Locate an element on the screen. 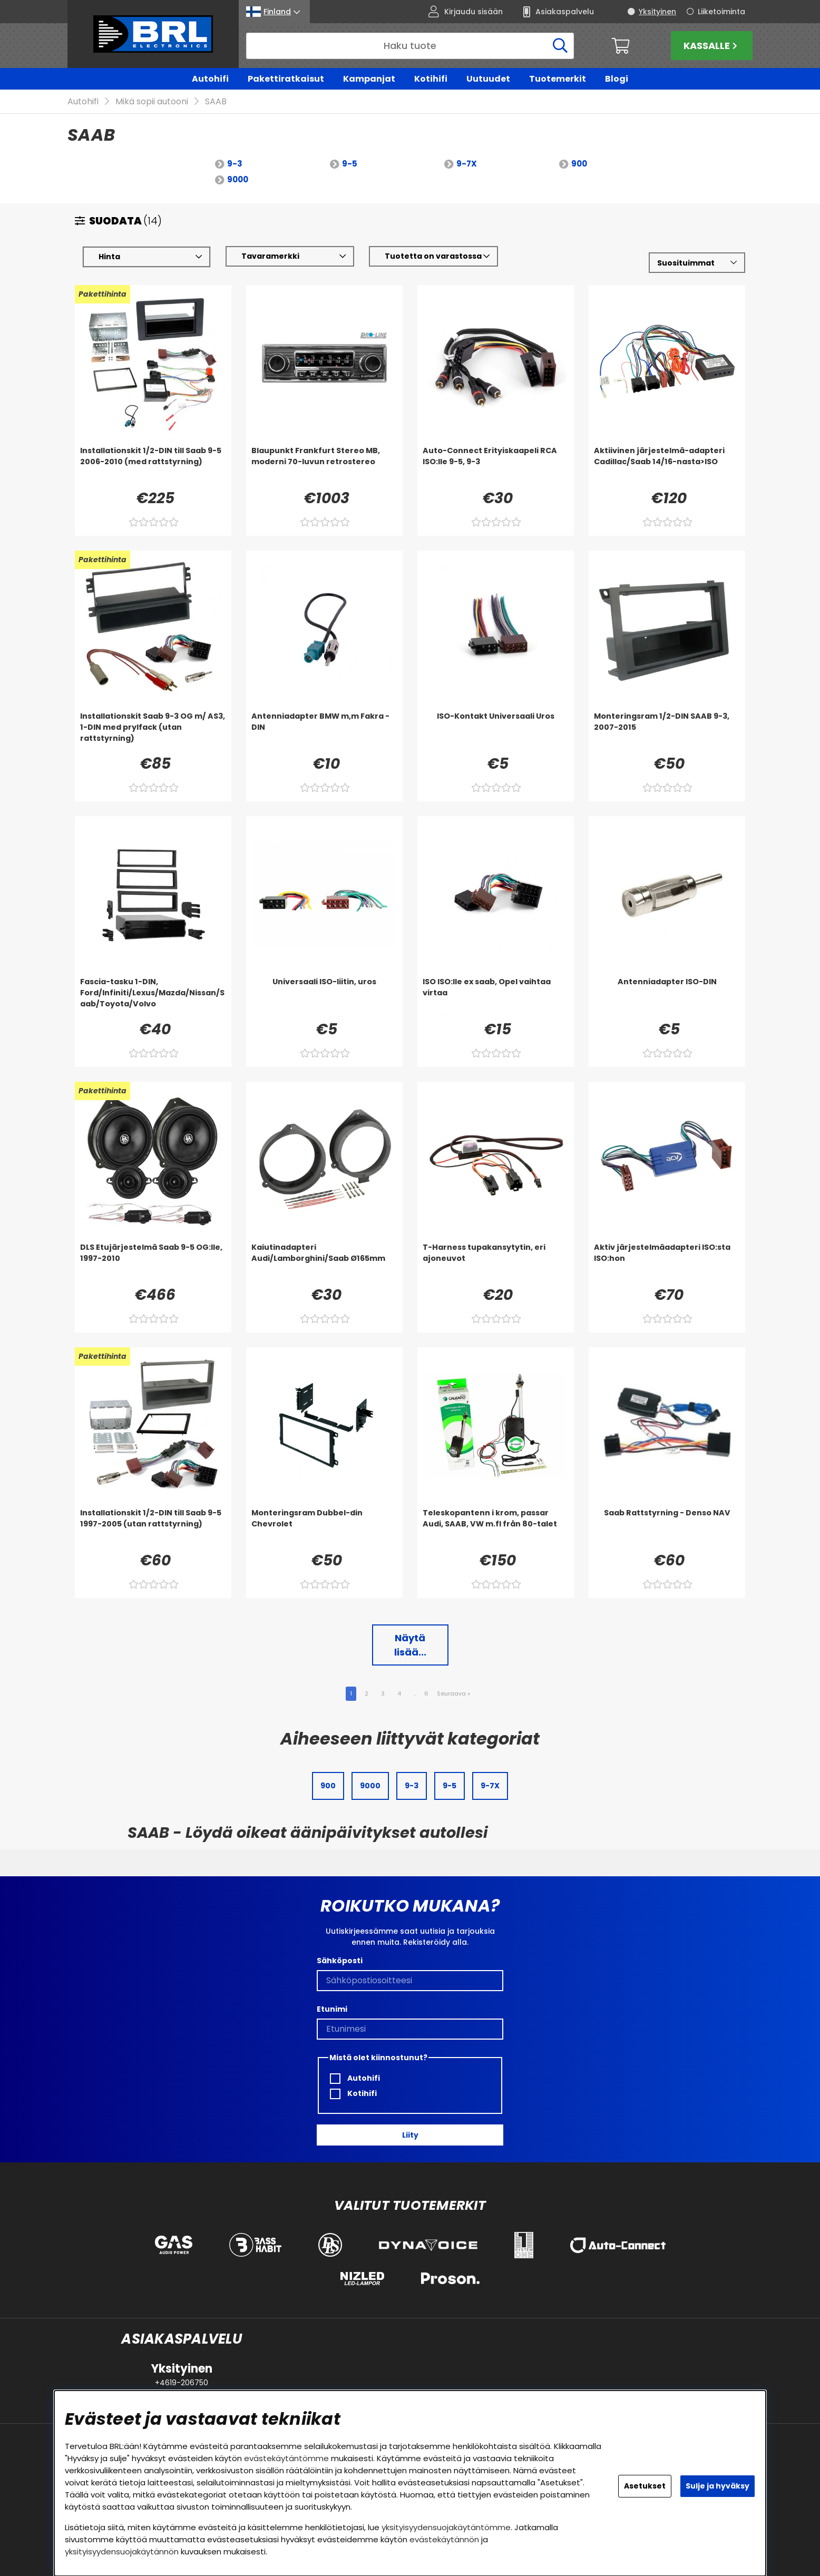 The image size is (820, 2576). [Teleskopantenn i krom, passar Audi, SAAB, VW m.fl från 80-talet] is located at coordinates (495, 1529).